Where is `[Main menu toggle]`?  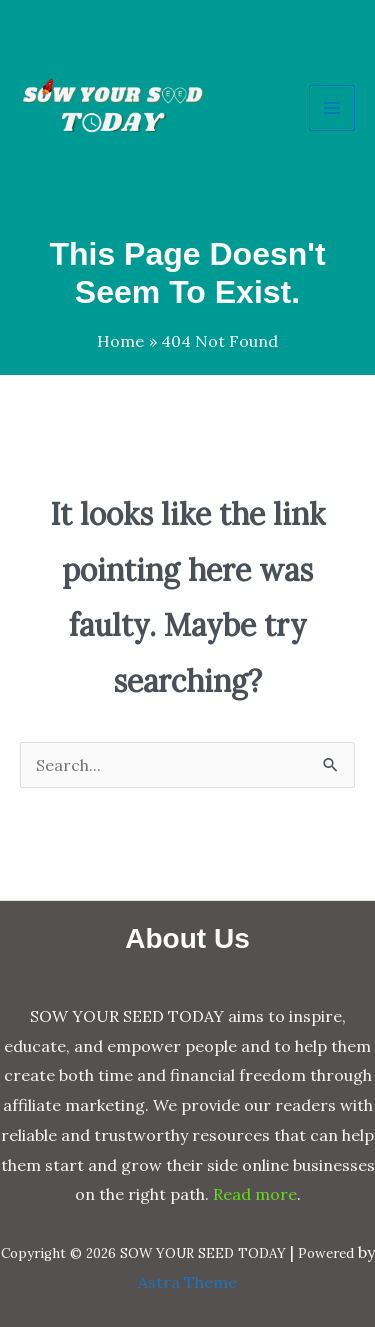
[Main menu toggle] is located at coordinates (332, 108).